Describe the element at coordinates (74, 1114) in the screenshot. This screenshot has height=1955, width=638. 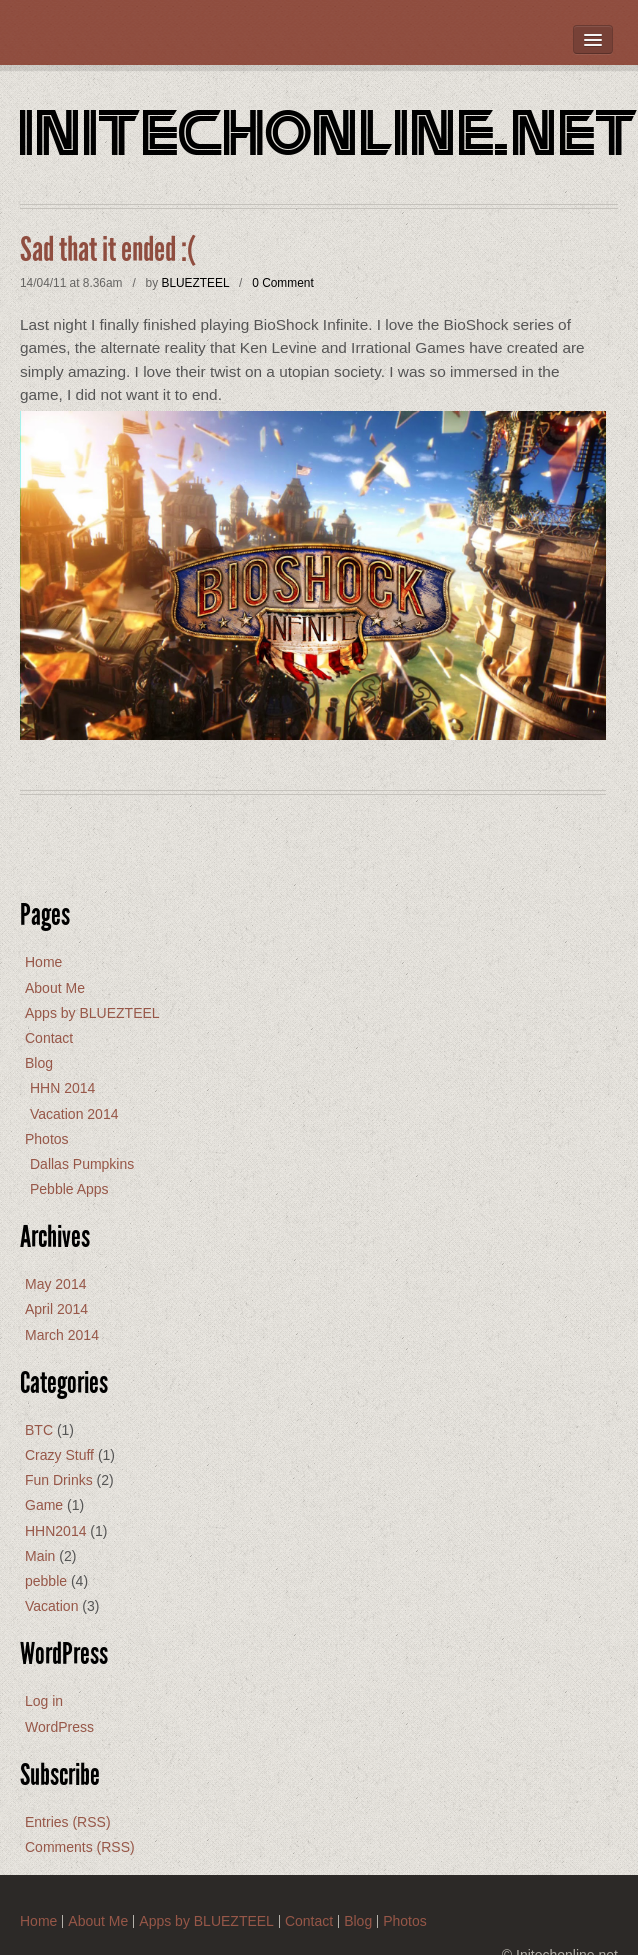
I see `Vacation 2014` at that location.